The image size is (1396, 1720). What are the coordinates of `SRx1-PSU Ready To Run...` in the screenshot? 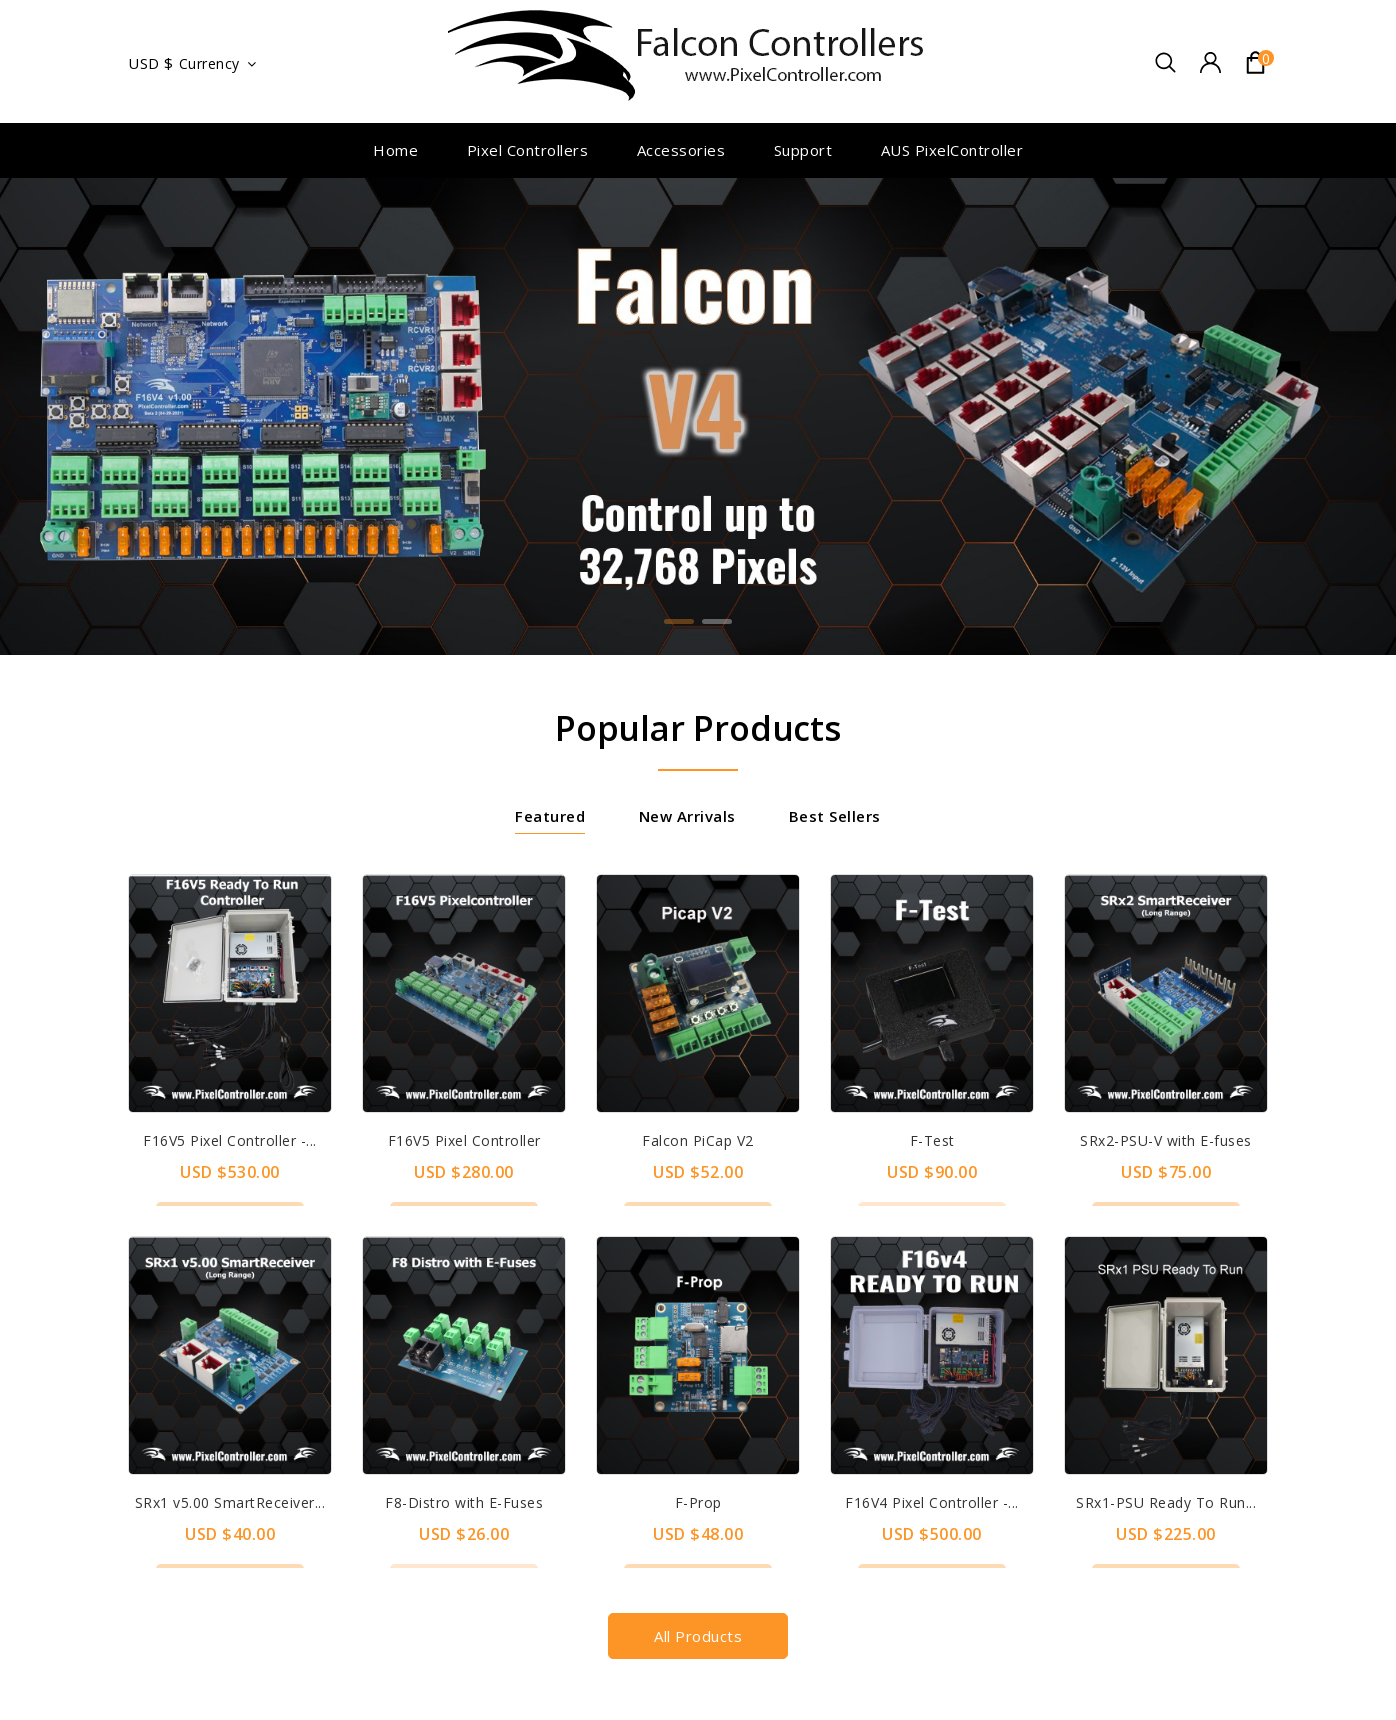 It's located at (1166, 1502).